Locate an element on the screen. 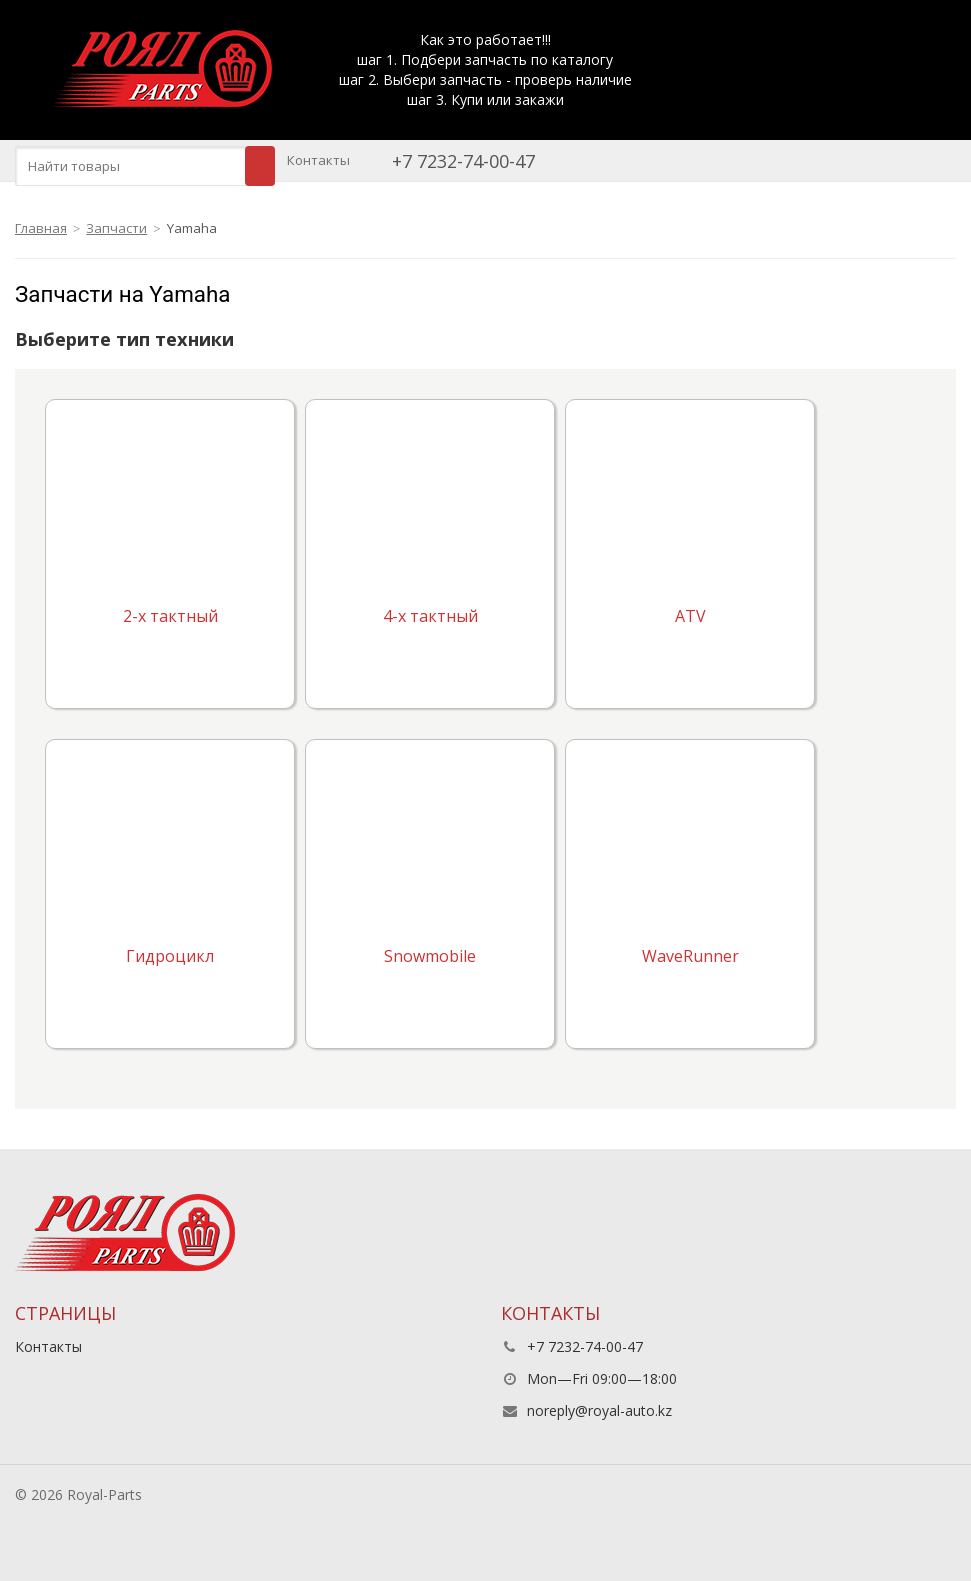 This screenshot has width=971, height=1581. noreply@royal-auto.kz is located at coordinates (599, 1410).